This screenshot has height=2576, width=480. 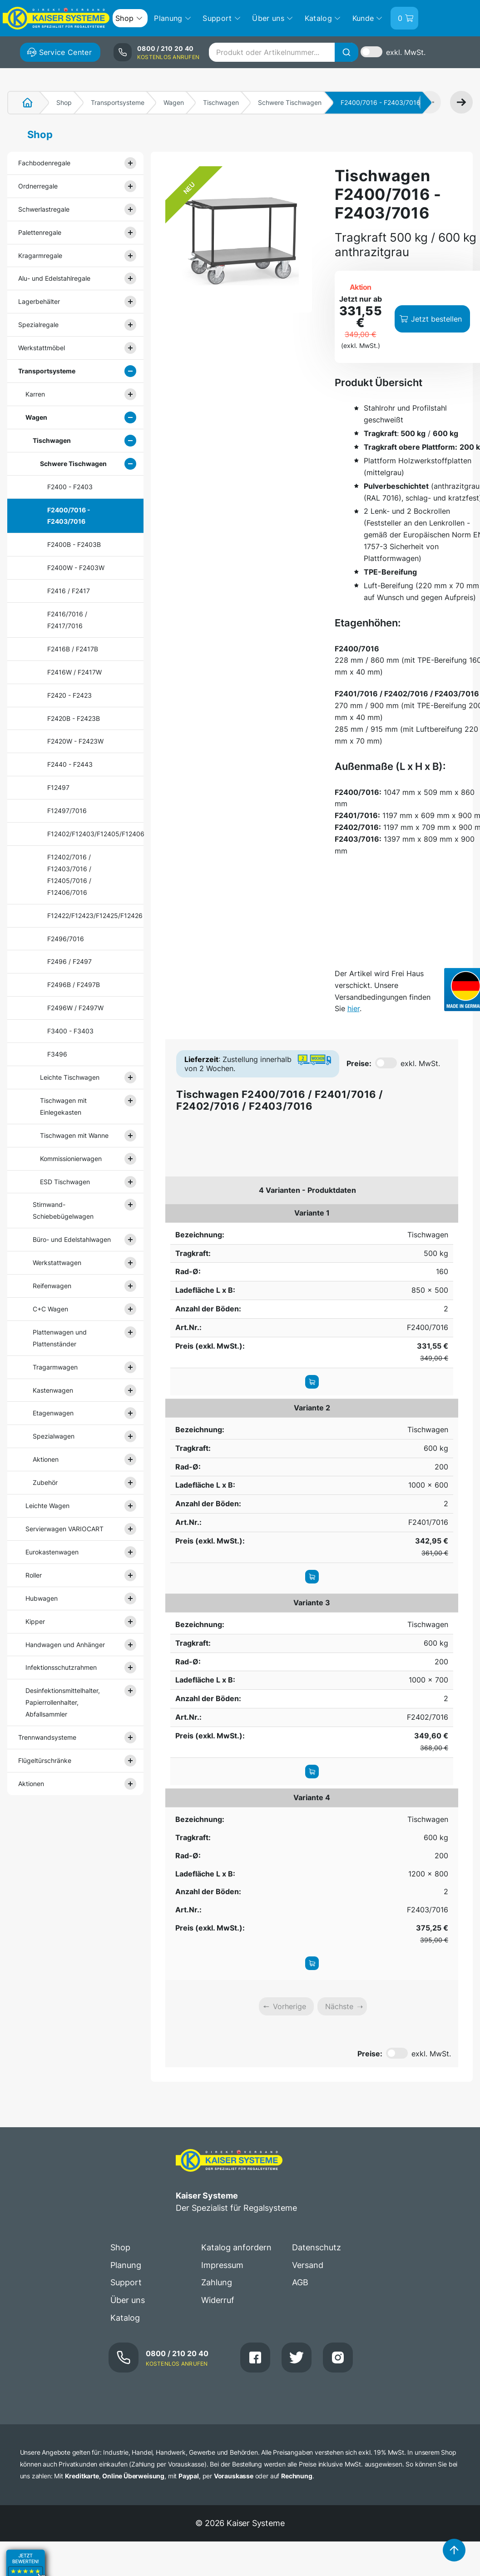 I want to click on C+C Wagen, so click(x=50, y=1309).